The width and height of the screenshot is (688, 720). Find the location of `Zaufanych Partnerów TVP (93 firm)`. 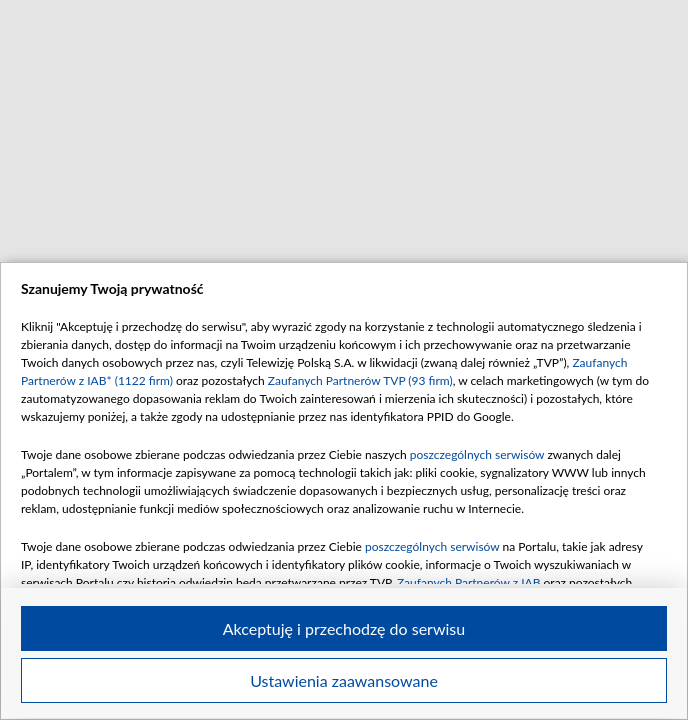

Zaufanych Partnerów TVP (93 firm) is located at coordinates (360, 380).